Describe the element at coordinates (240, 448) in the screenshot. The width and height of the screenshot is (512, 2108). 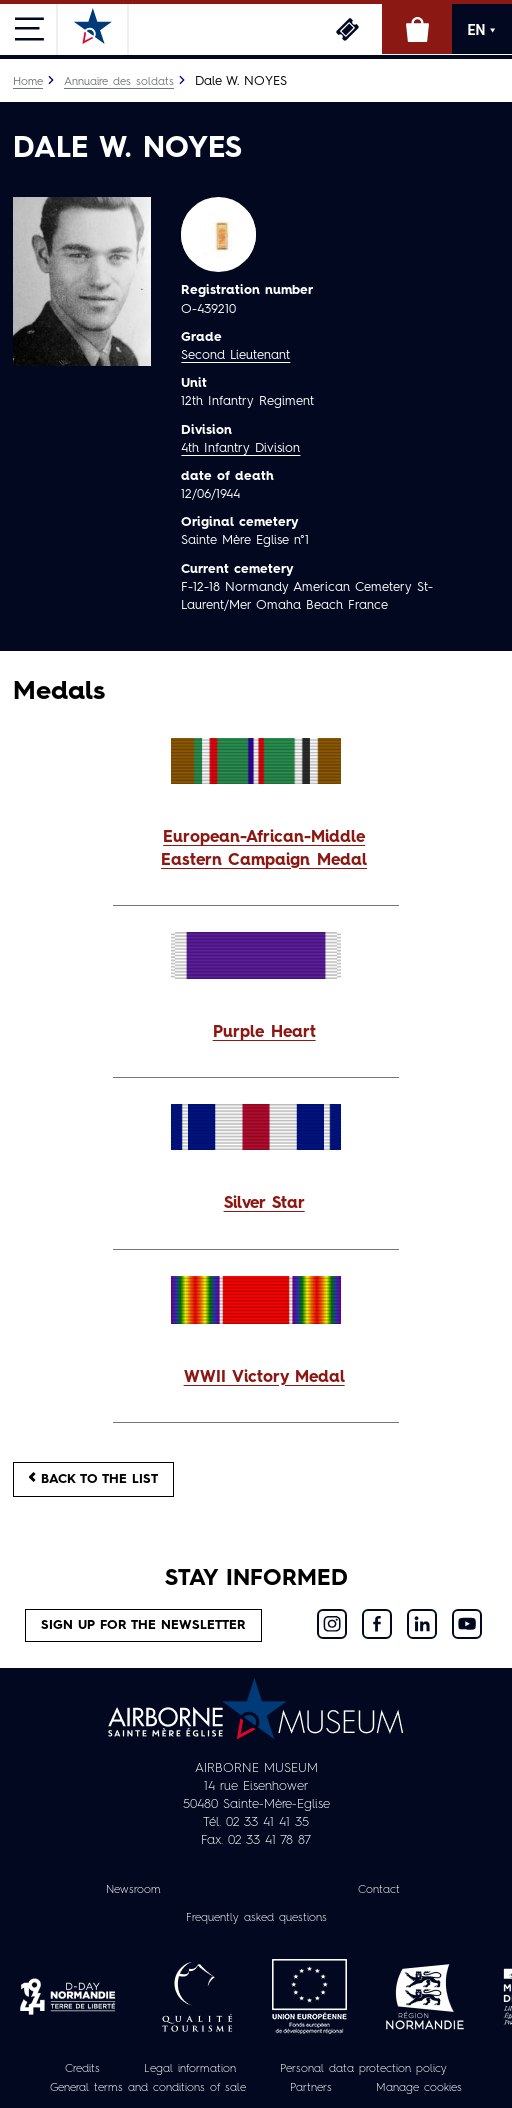
I see `4th Infantry Division` at that location.